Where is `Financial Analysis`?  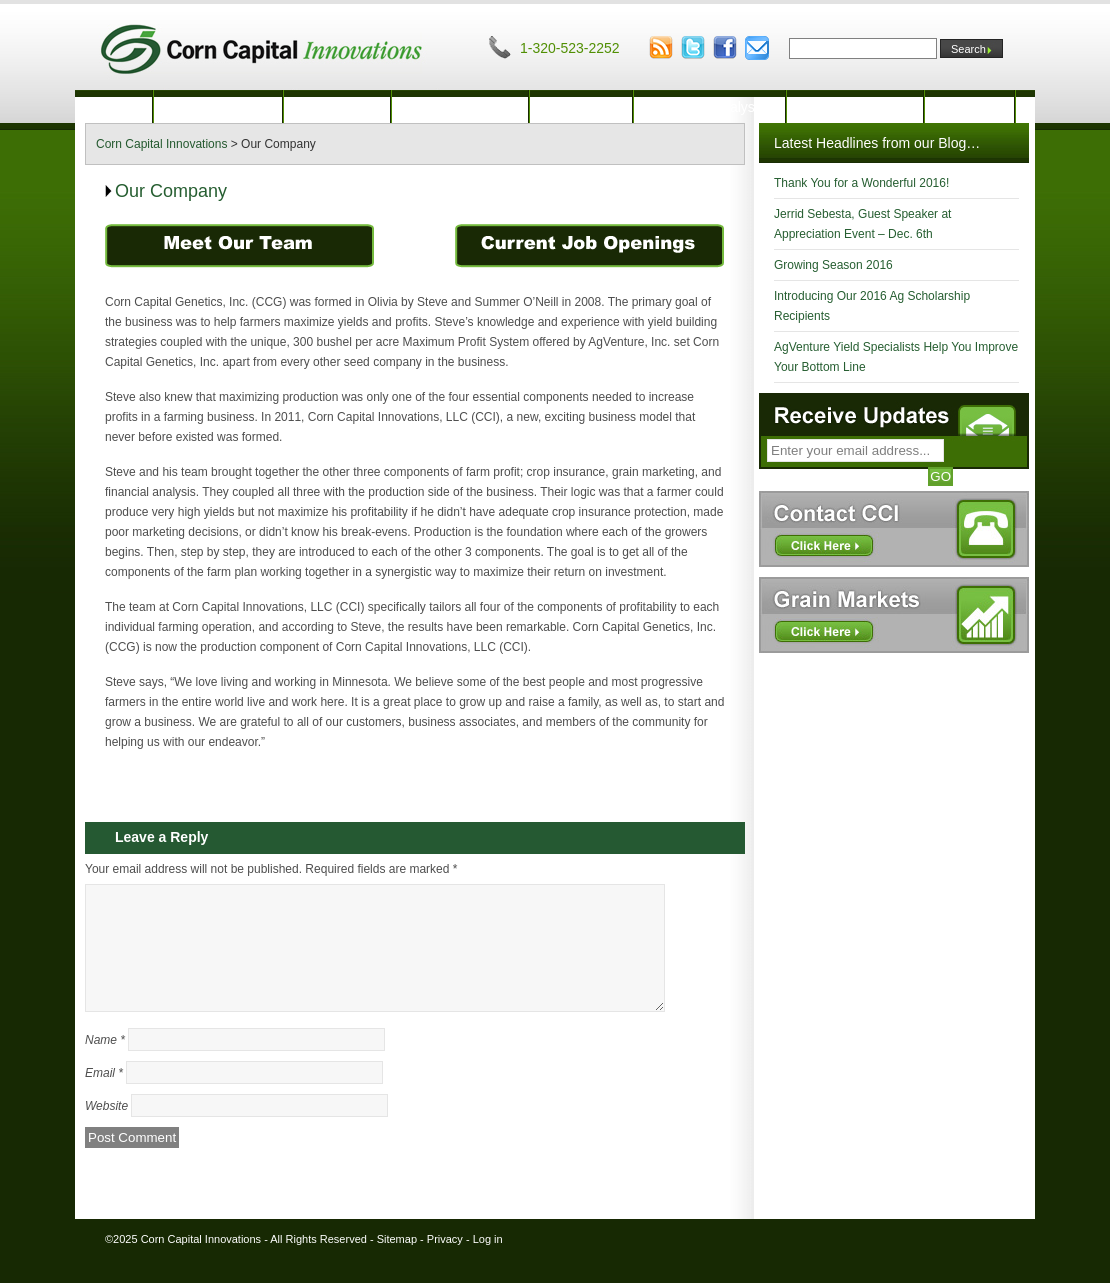 Financial Analysis is located at coordinates (709, 107).